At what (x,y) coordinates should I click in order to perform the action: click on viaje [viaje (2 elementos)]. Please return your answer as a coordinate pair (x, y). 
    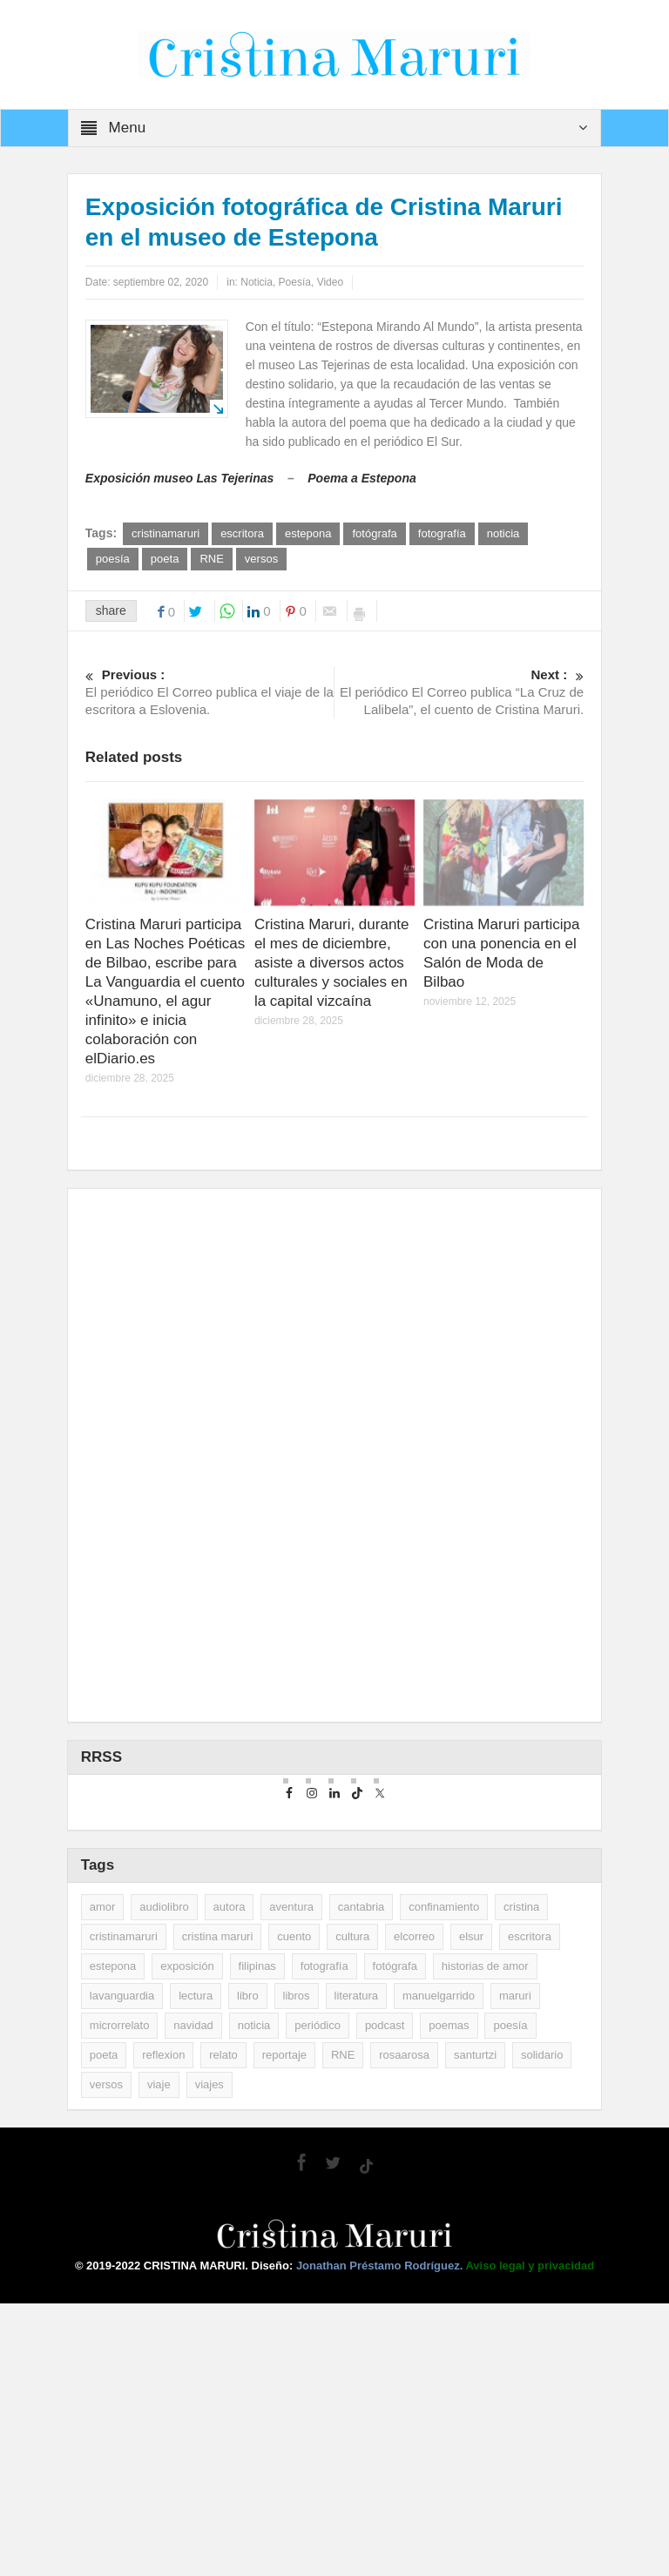
    Looking at the image, I should click on (159, 2357).